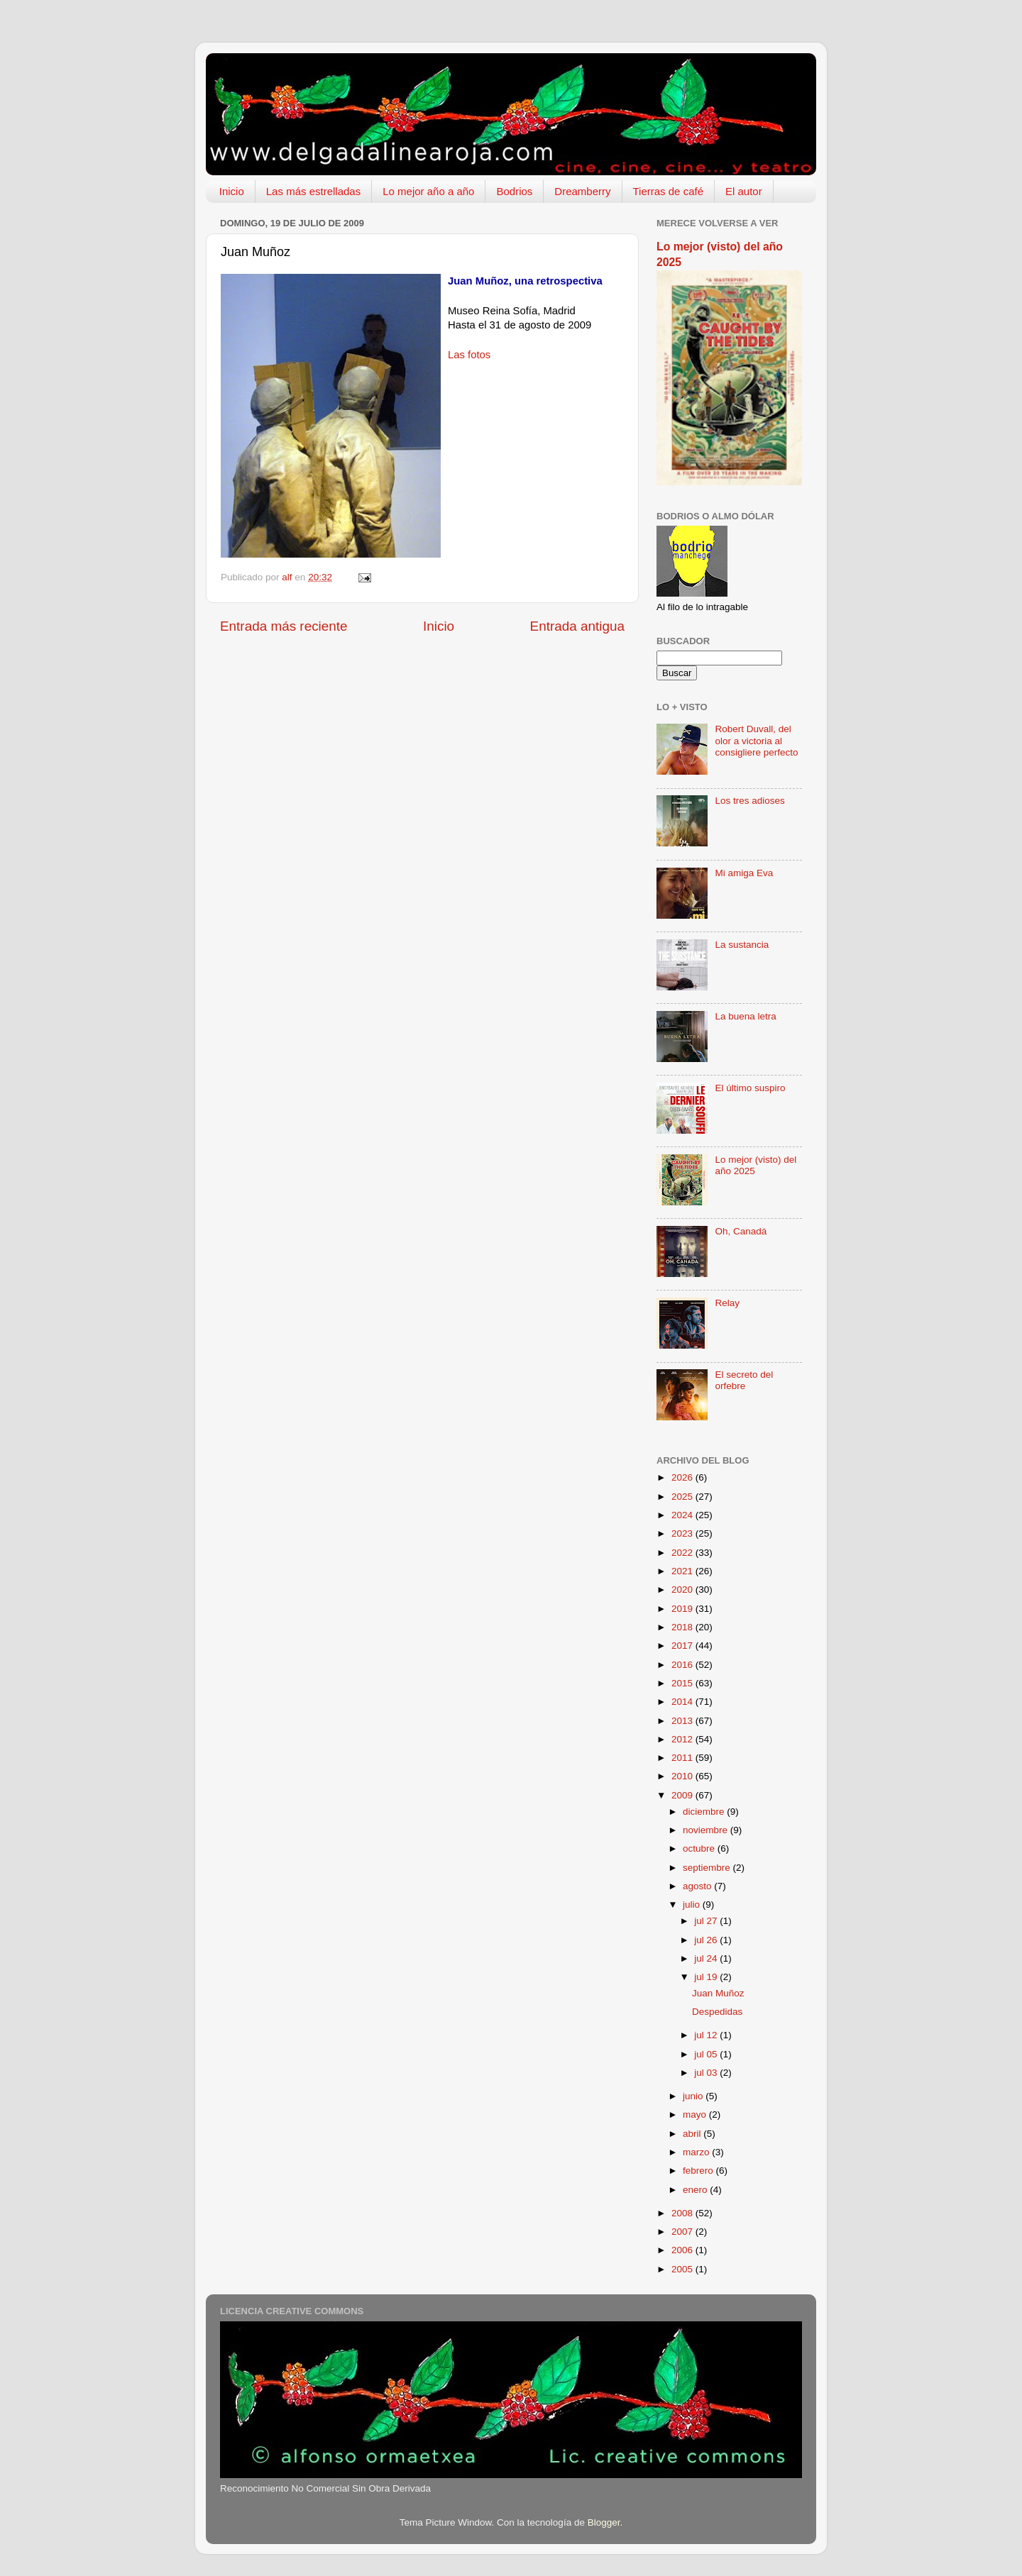 This screenshot has height=2576, width=1022. Describe the element at coordinates (582, 191) in the screenshot. I see `Dreamberry` at that location.